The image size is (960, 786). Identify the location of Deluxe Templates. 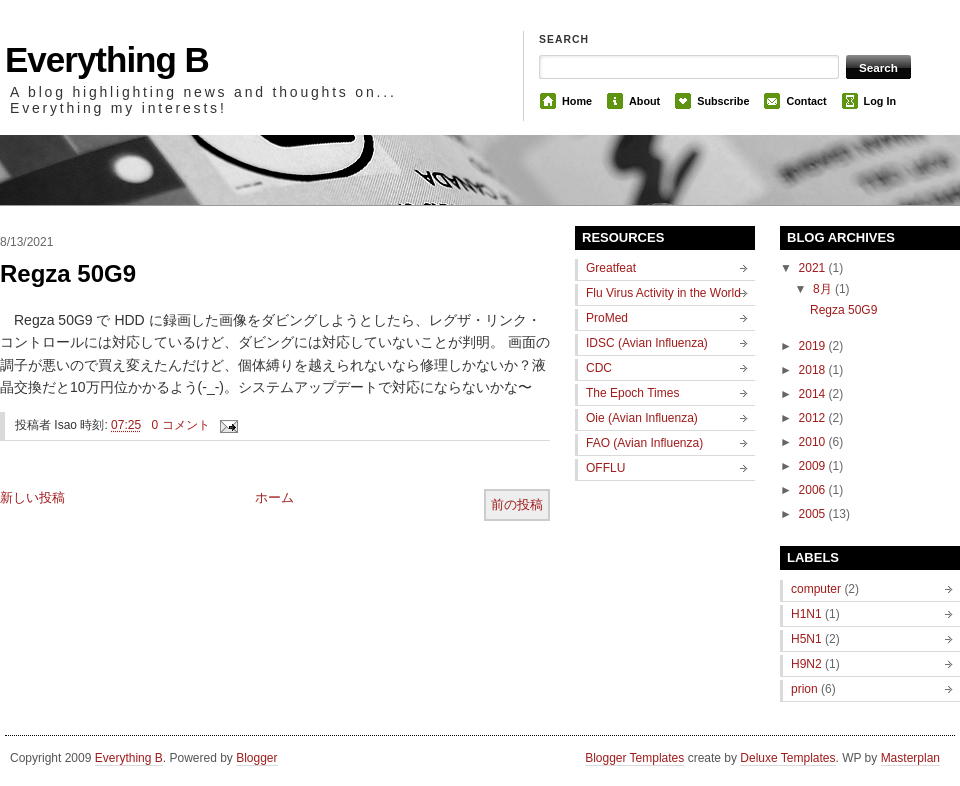
(787, 758).